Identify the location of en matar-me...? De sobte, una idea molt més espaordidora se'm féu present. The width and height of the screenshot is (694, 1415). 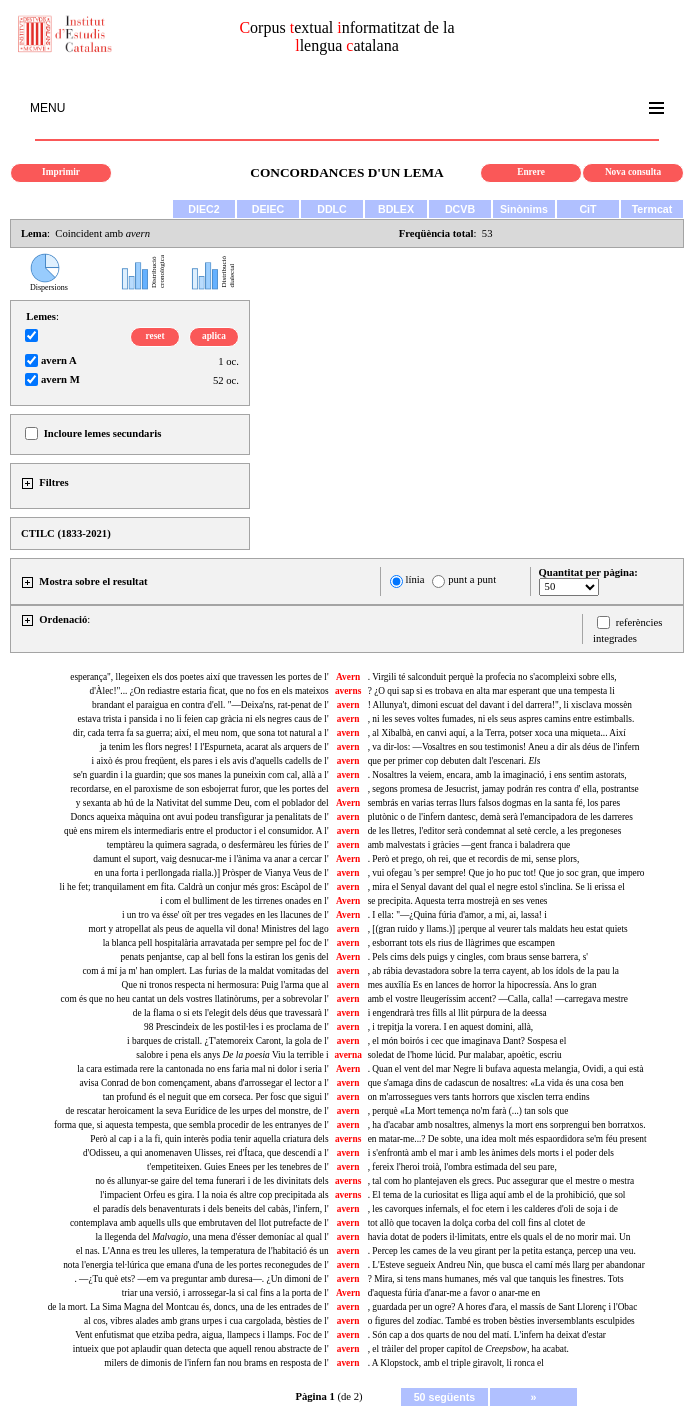
(507, 1139).